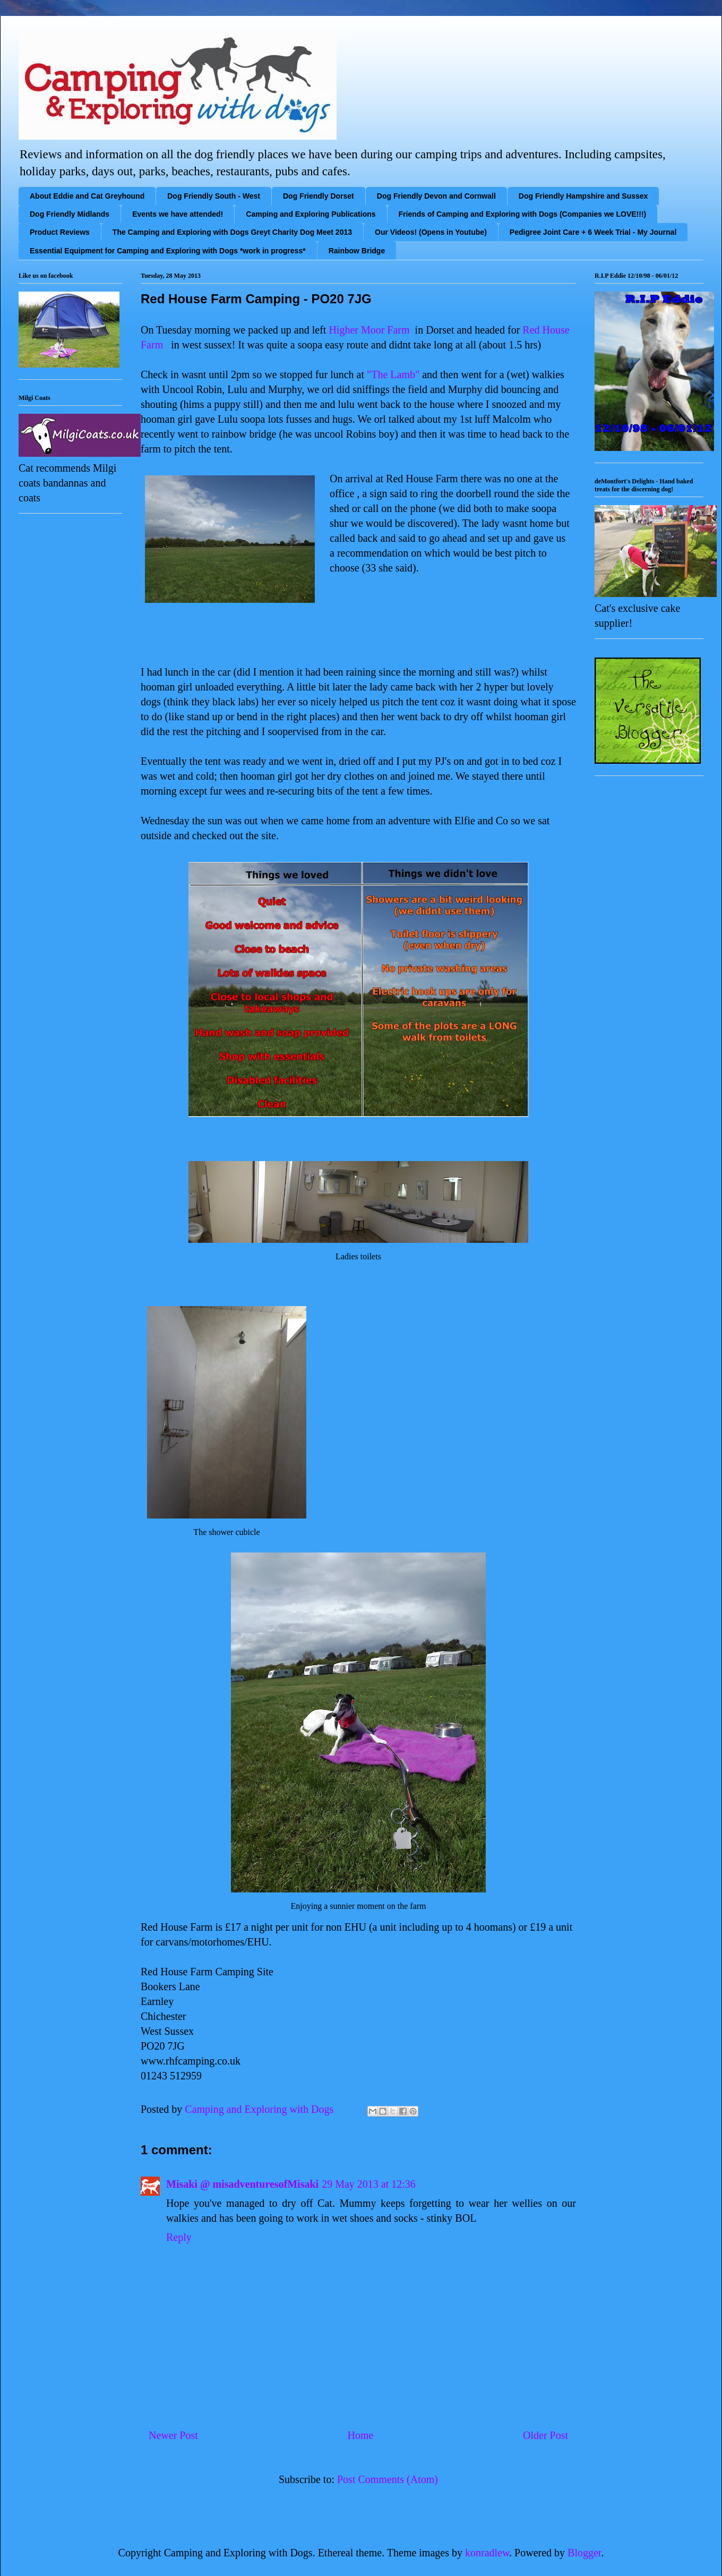 The image size is (722, 2576). What do you see at coordinates (177, 214) in the screenshot?
I see `Events we have attended!` at bounding box center [177, 214].